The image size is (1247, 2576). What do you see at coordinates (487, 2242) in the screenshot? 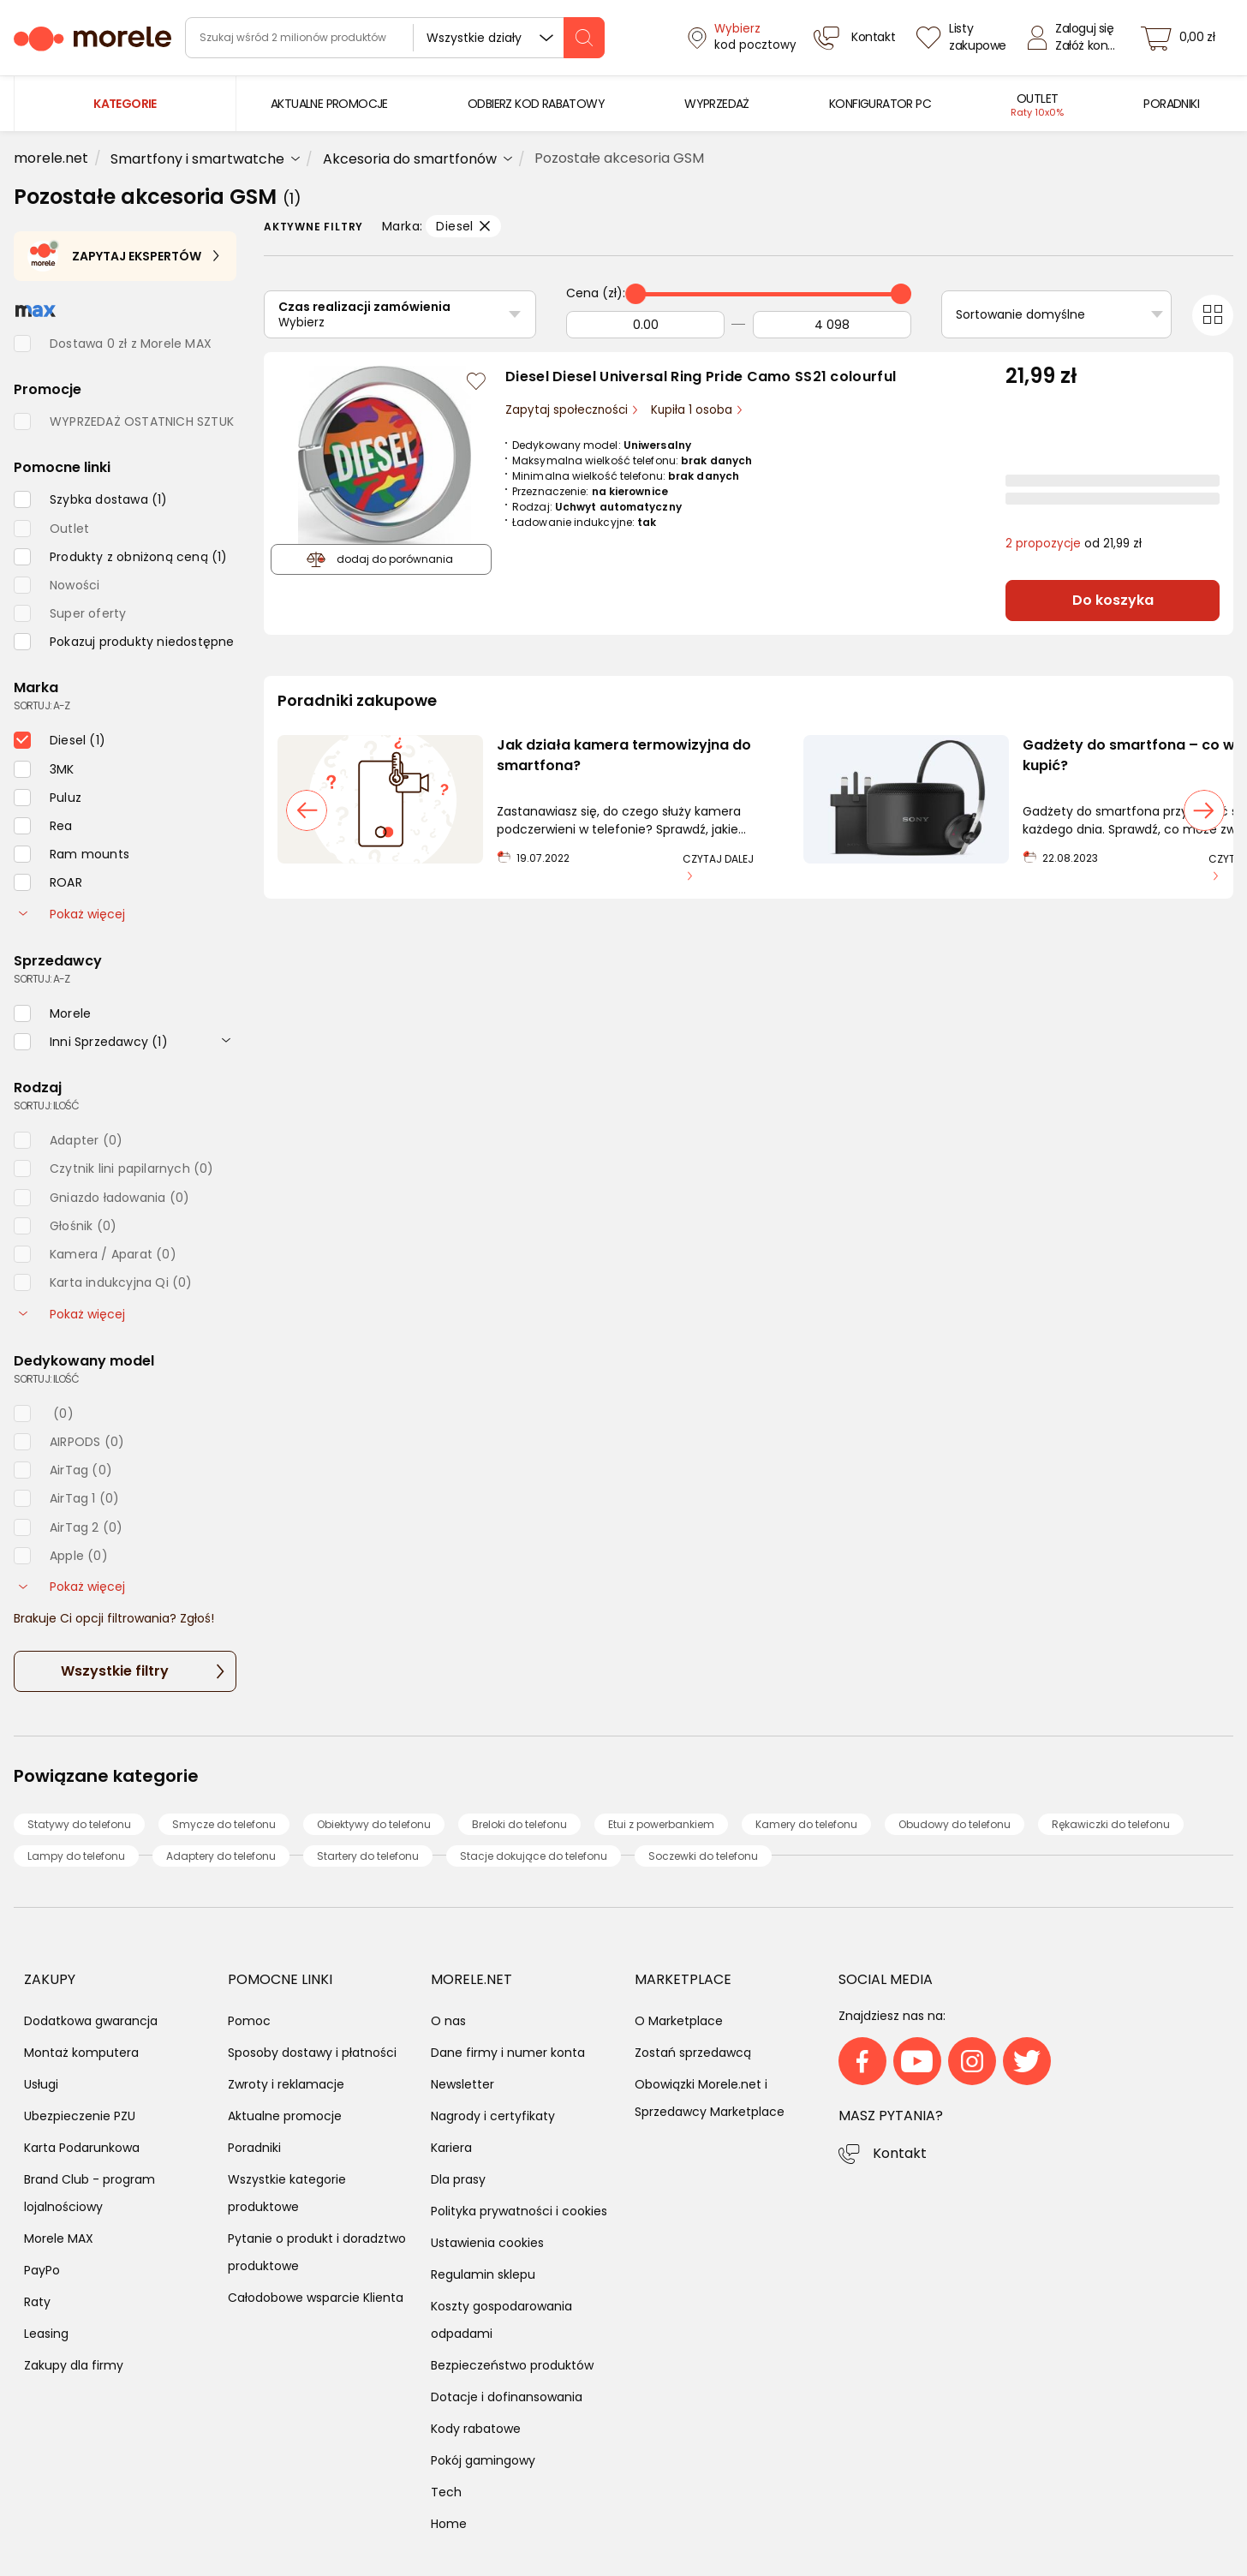
I see `Ustawienia cookies` at bounding box center [487, 2242].